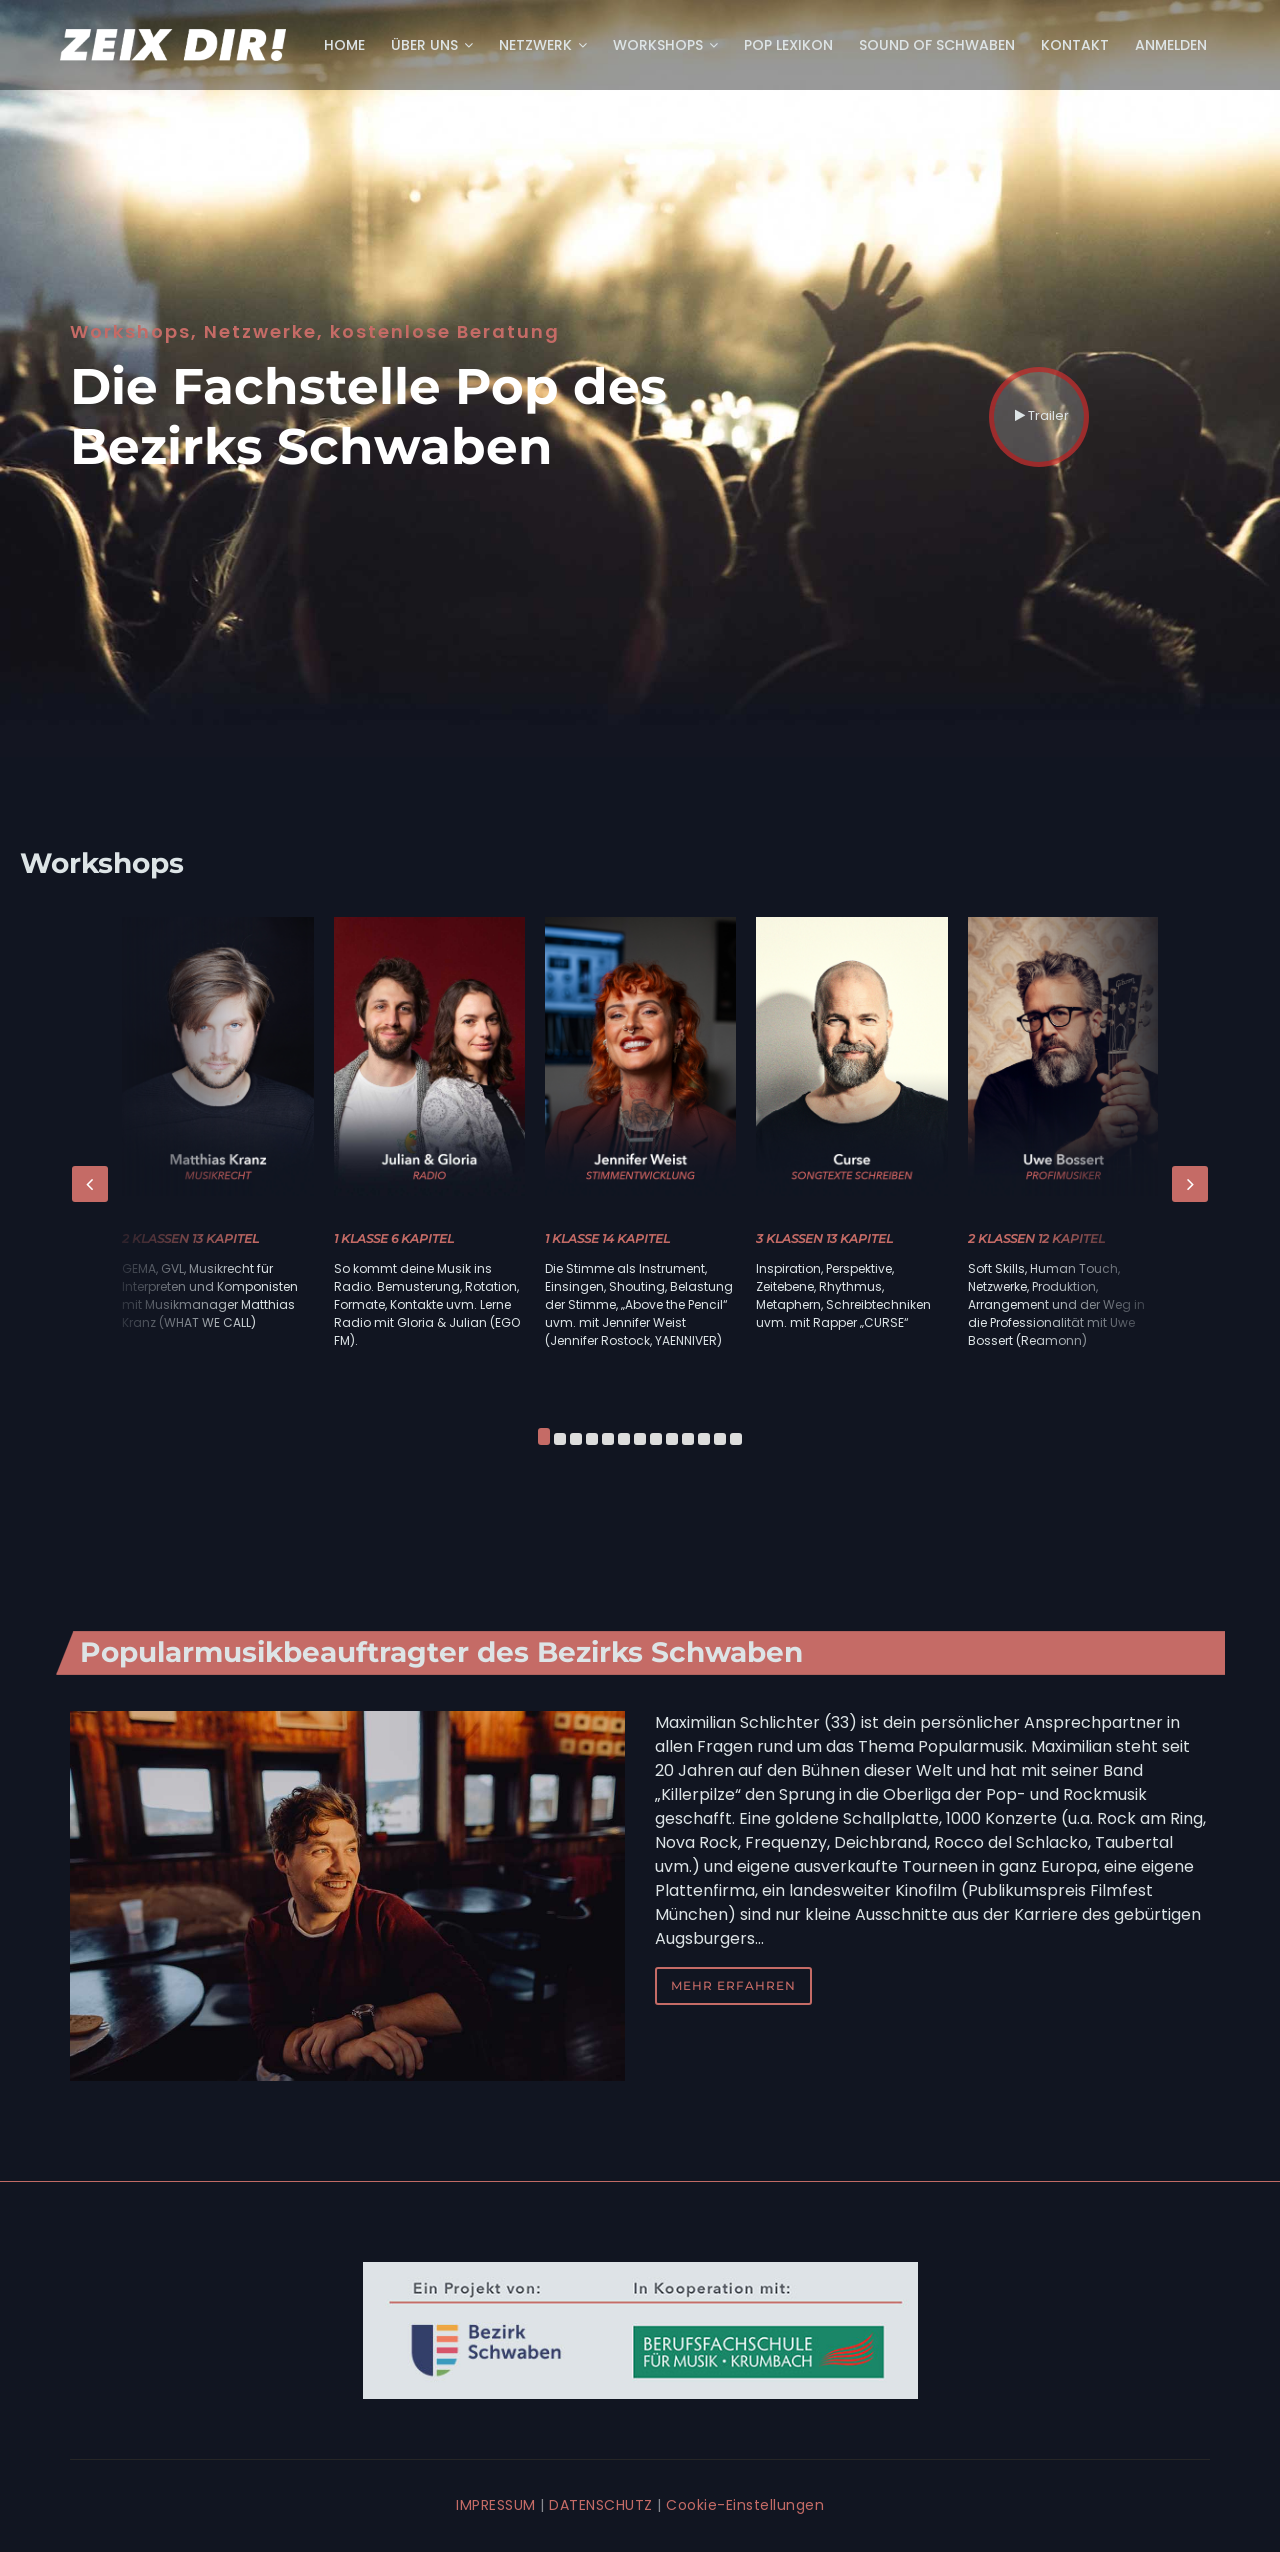 The height and width of the screenshot is (2552, 1280). Describe the element at coordinates (394, 1238) in the screenshot. I see `1 Klasse 6 Kapitel` at that location.